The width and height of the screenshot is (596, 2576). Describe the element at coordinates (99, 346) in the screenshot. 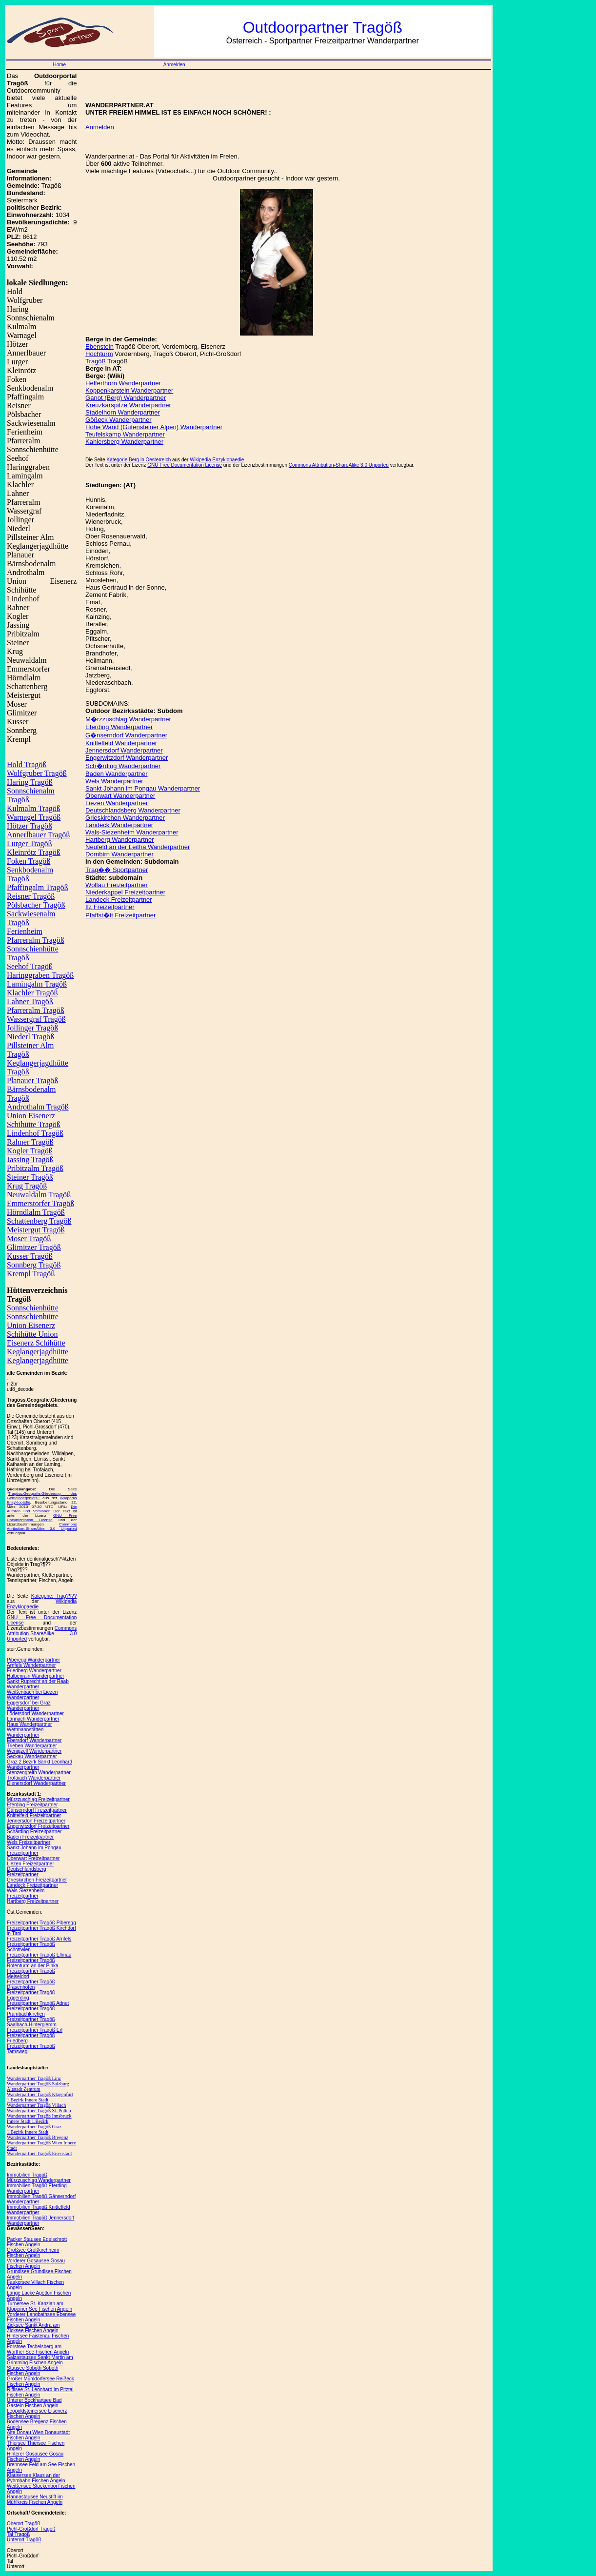

I see `Ebenstein` at that location.